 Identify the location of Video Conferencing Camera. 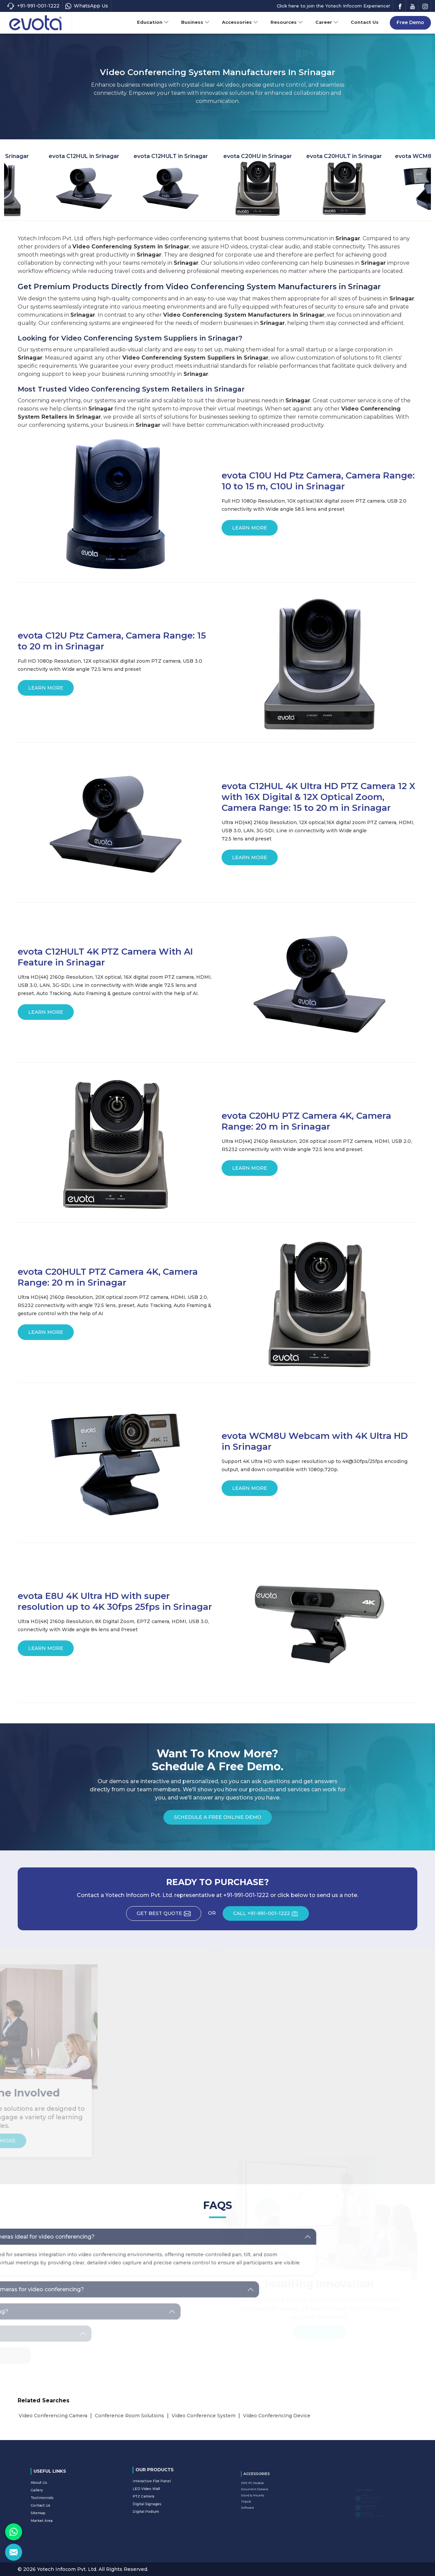
(53, 2416).